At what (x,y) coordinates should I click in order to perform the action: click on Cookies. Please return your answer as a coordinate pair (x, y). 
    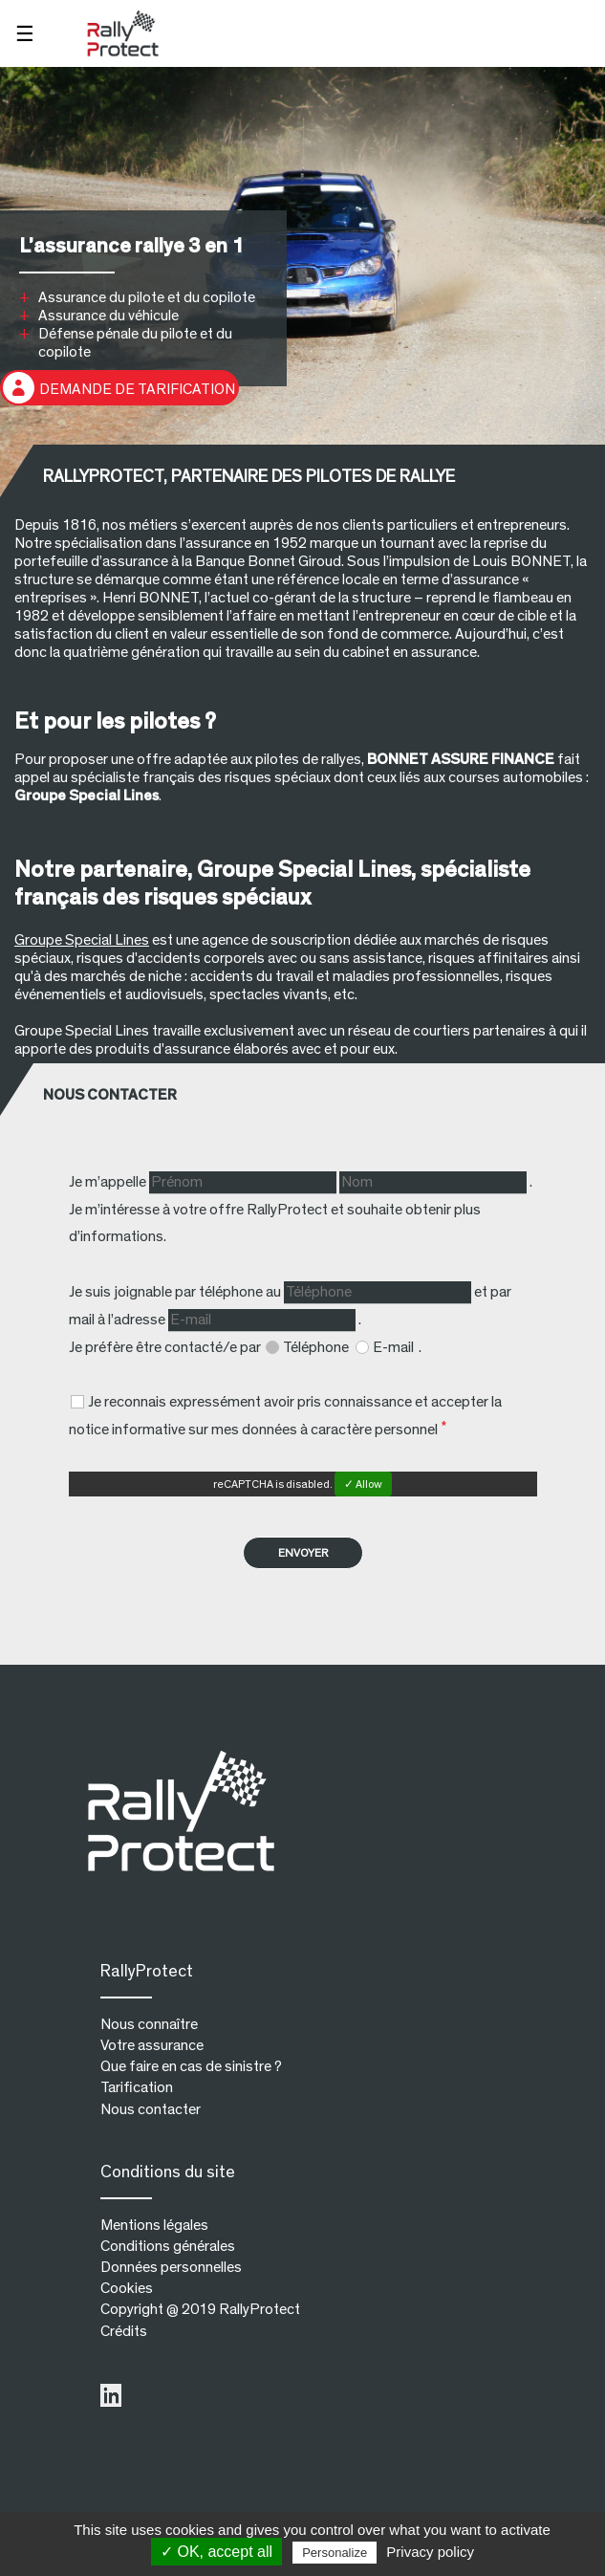
    Looking at the image, I should click on (126, 2288).